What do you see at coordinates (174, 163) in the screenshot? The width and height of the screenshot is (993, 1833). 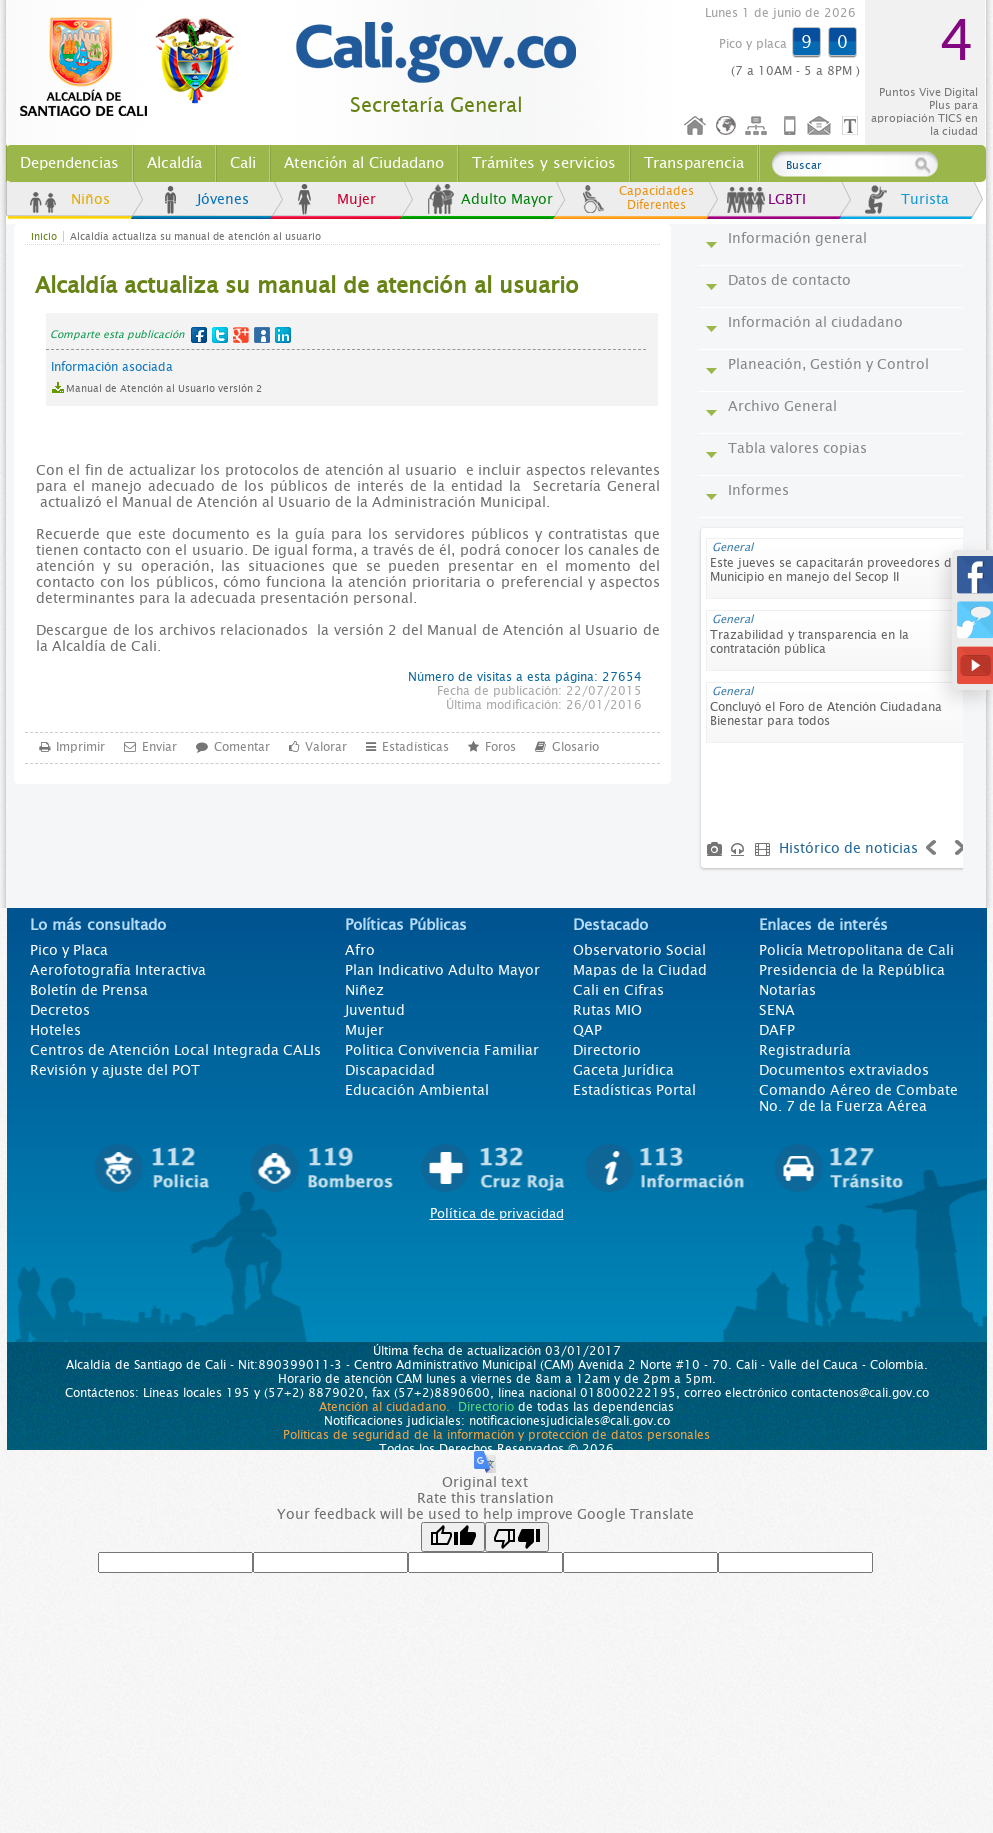 I see `Alcaldía` at bounding box center [174, 163].